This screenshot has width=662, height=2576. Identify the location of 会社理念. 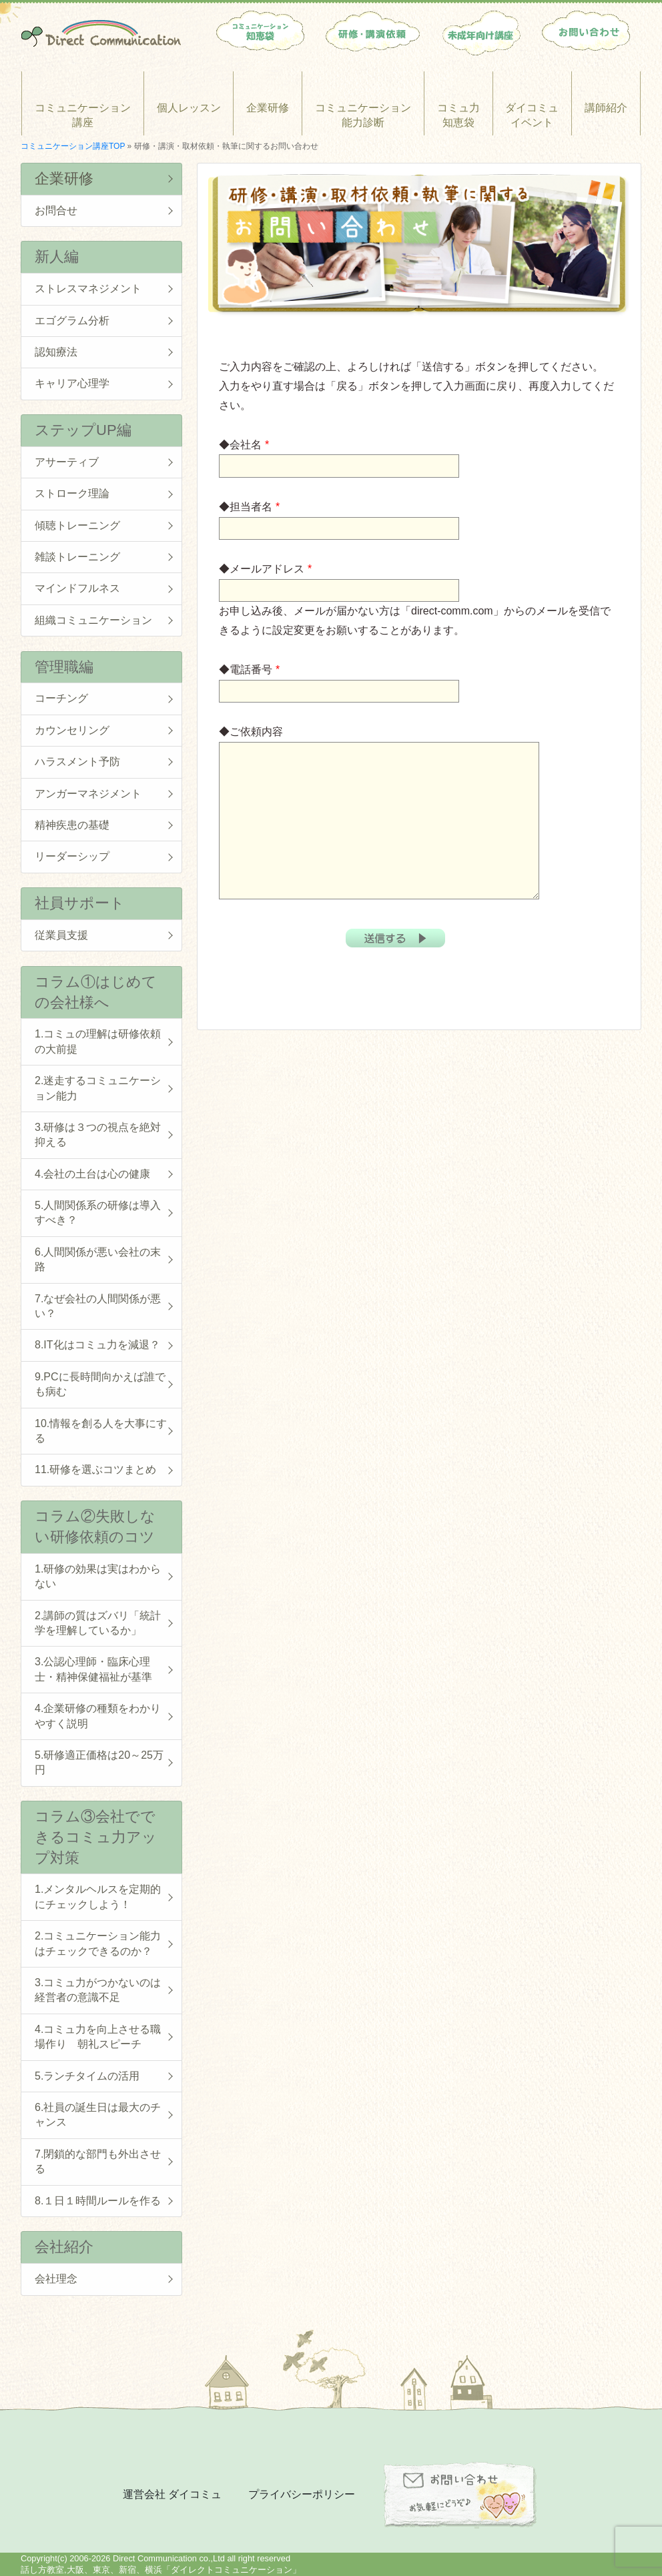
(56, 2278).